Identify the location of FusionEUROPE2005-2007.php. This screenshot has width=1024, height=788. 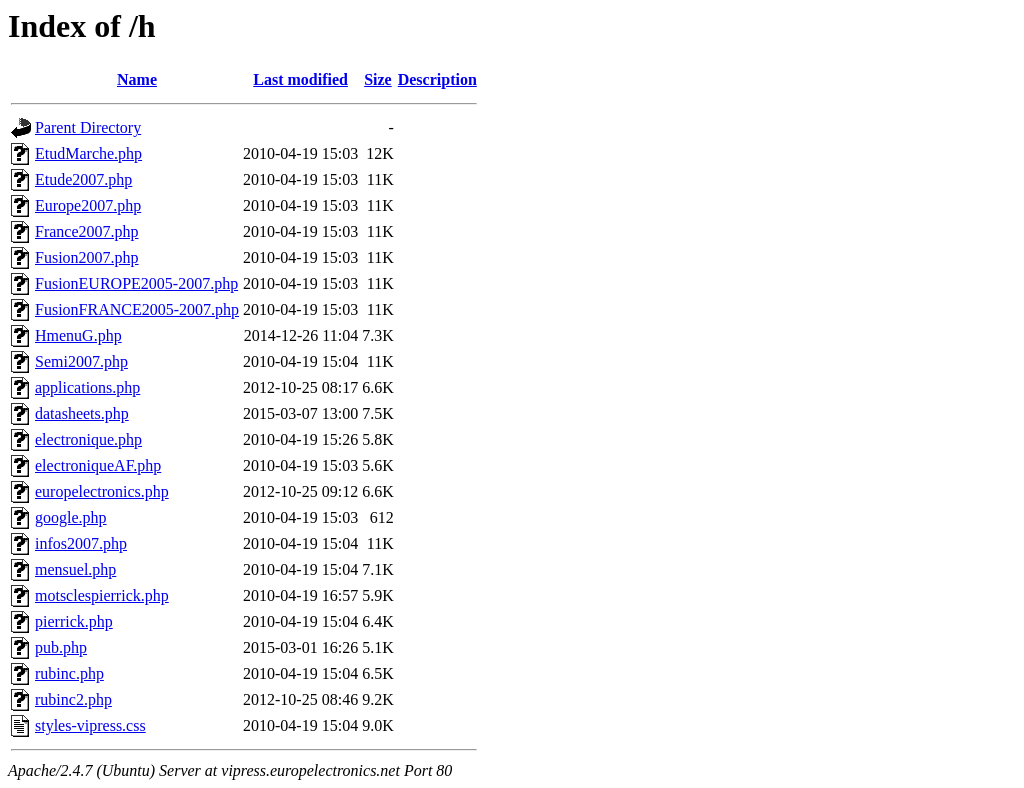
(136, 283).